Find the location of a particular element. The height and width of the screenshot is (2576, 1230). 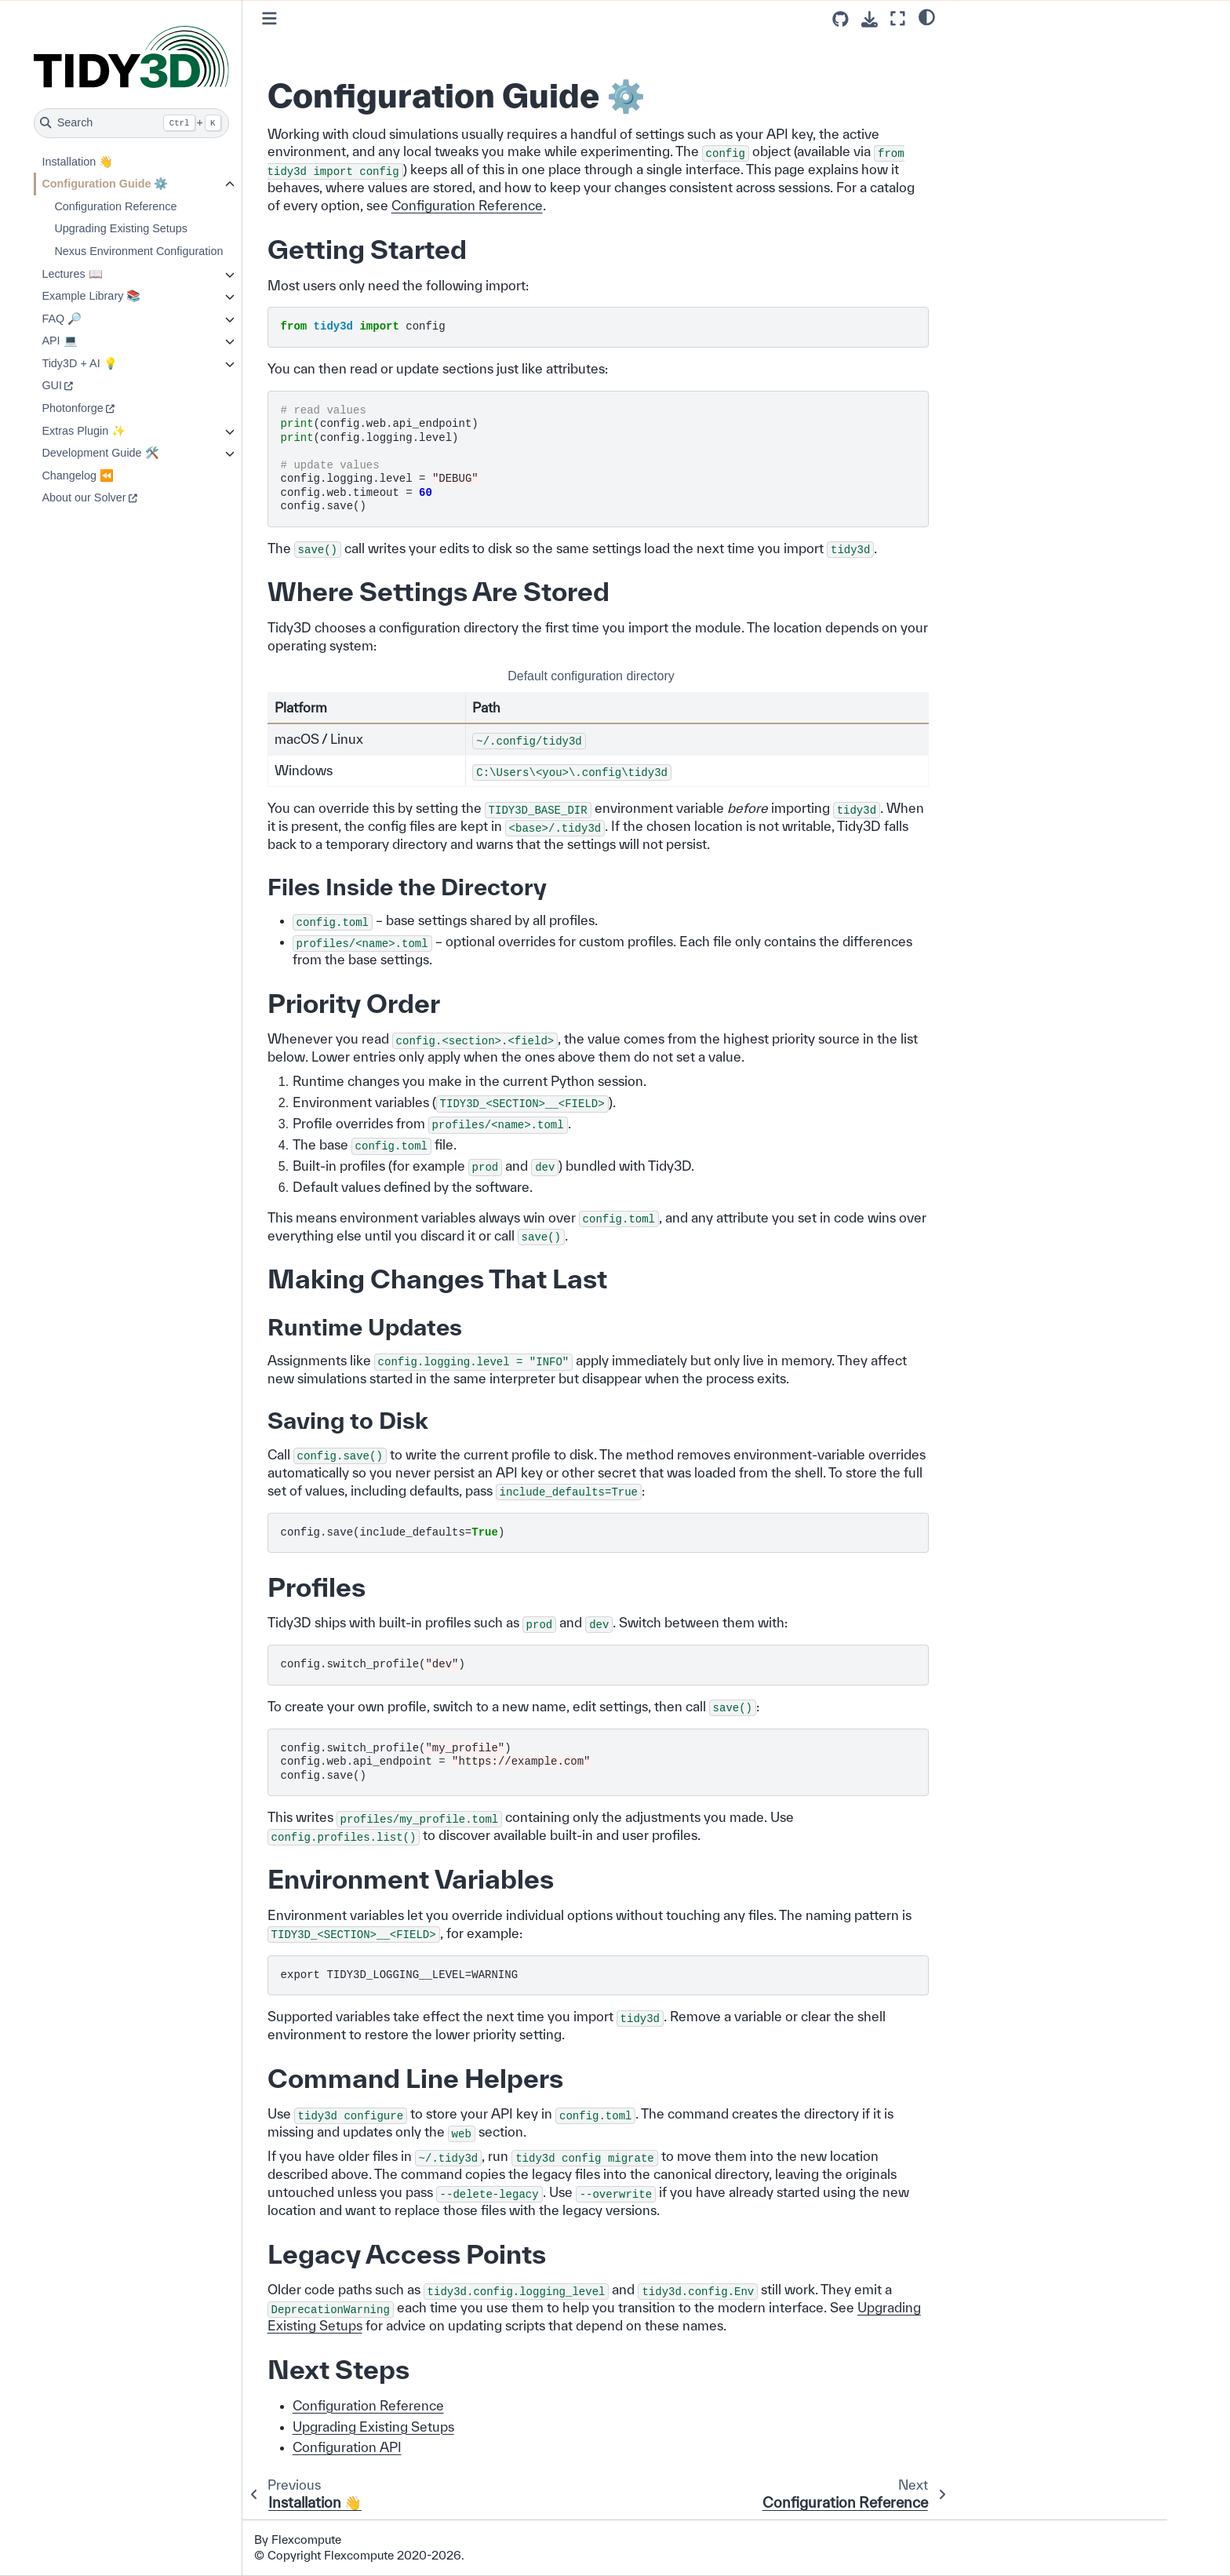

[Source repositories] is located at coordinates (840, 19).